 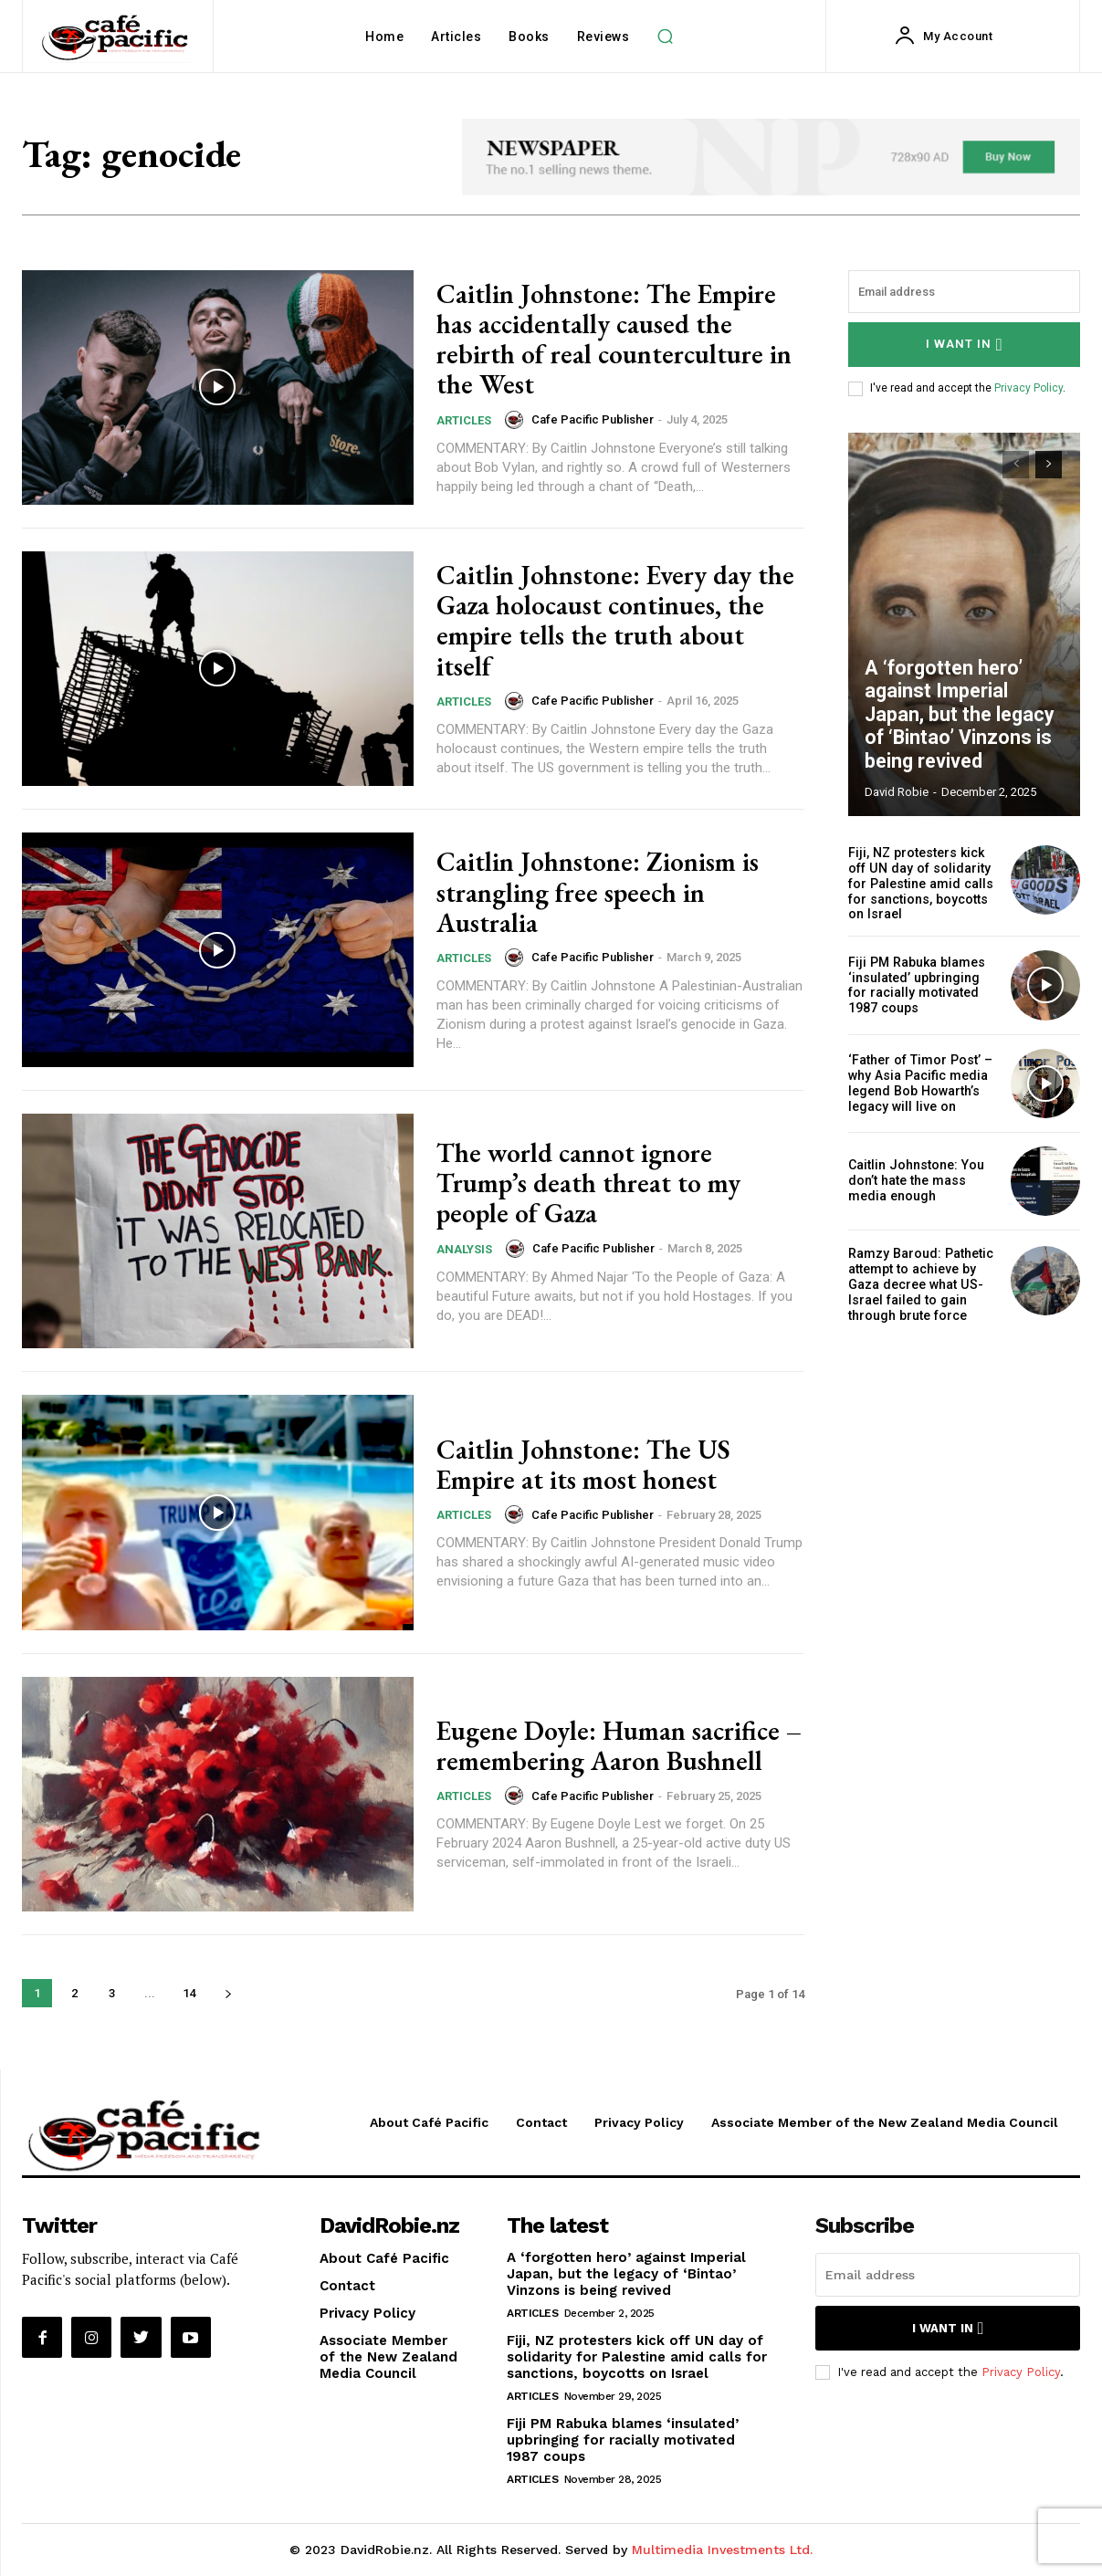 I want to click on Fiji PM Rabuka blames ‘insulated’ upbringing for racially motivated 1987 coups, so click(x=915, y=984).